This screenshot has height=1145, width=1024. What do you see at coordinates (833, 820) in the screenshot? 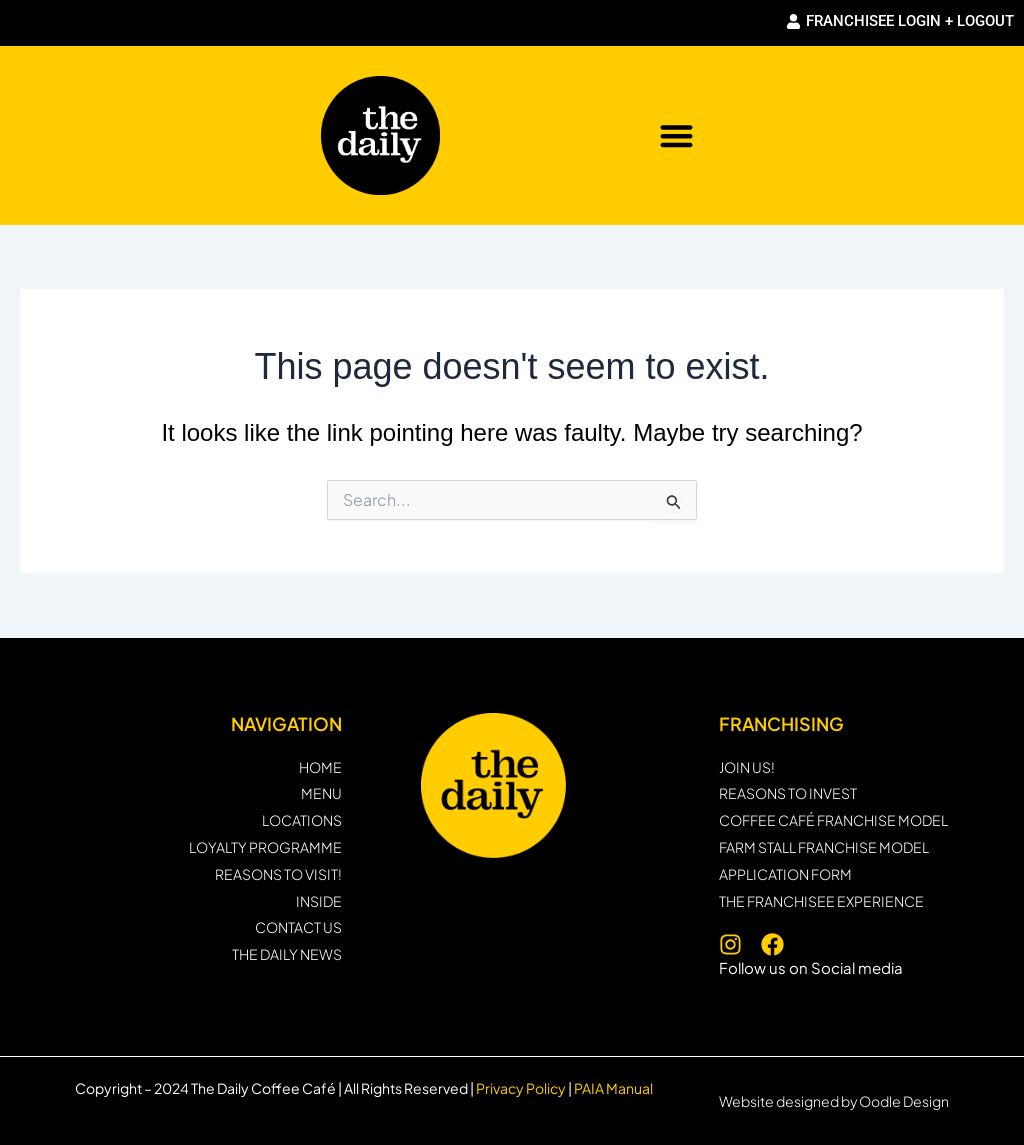
I see `Coffee Café Franchise Model` at bounding box center [833, 820].